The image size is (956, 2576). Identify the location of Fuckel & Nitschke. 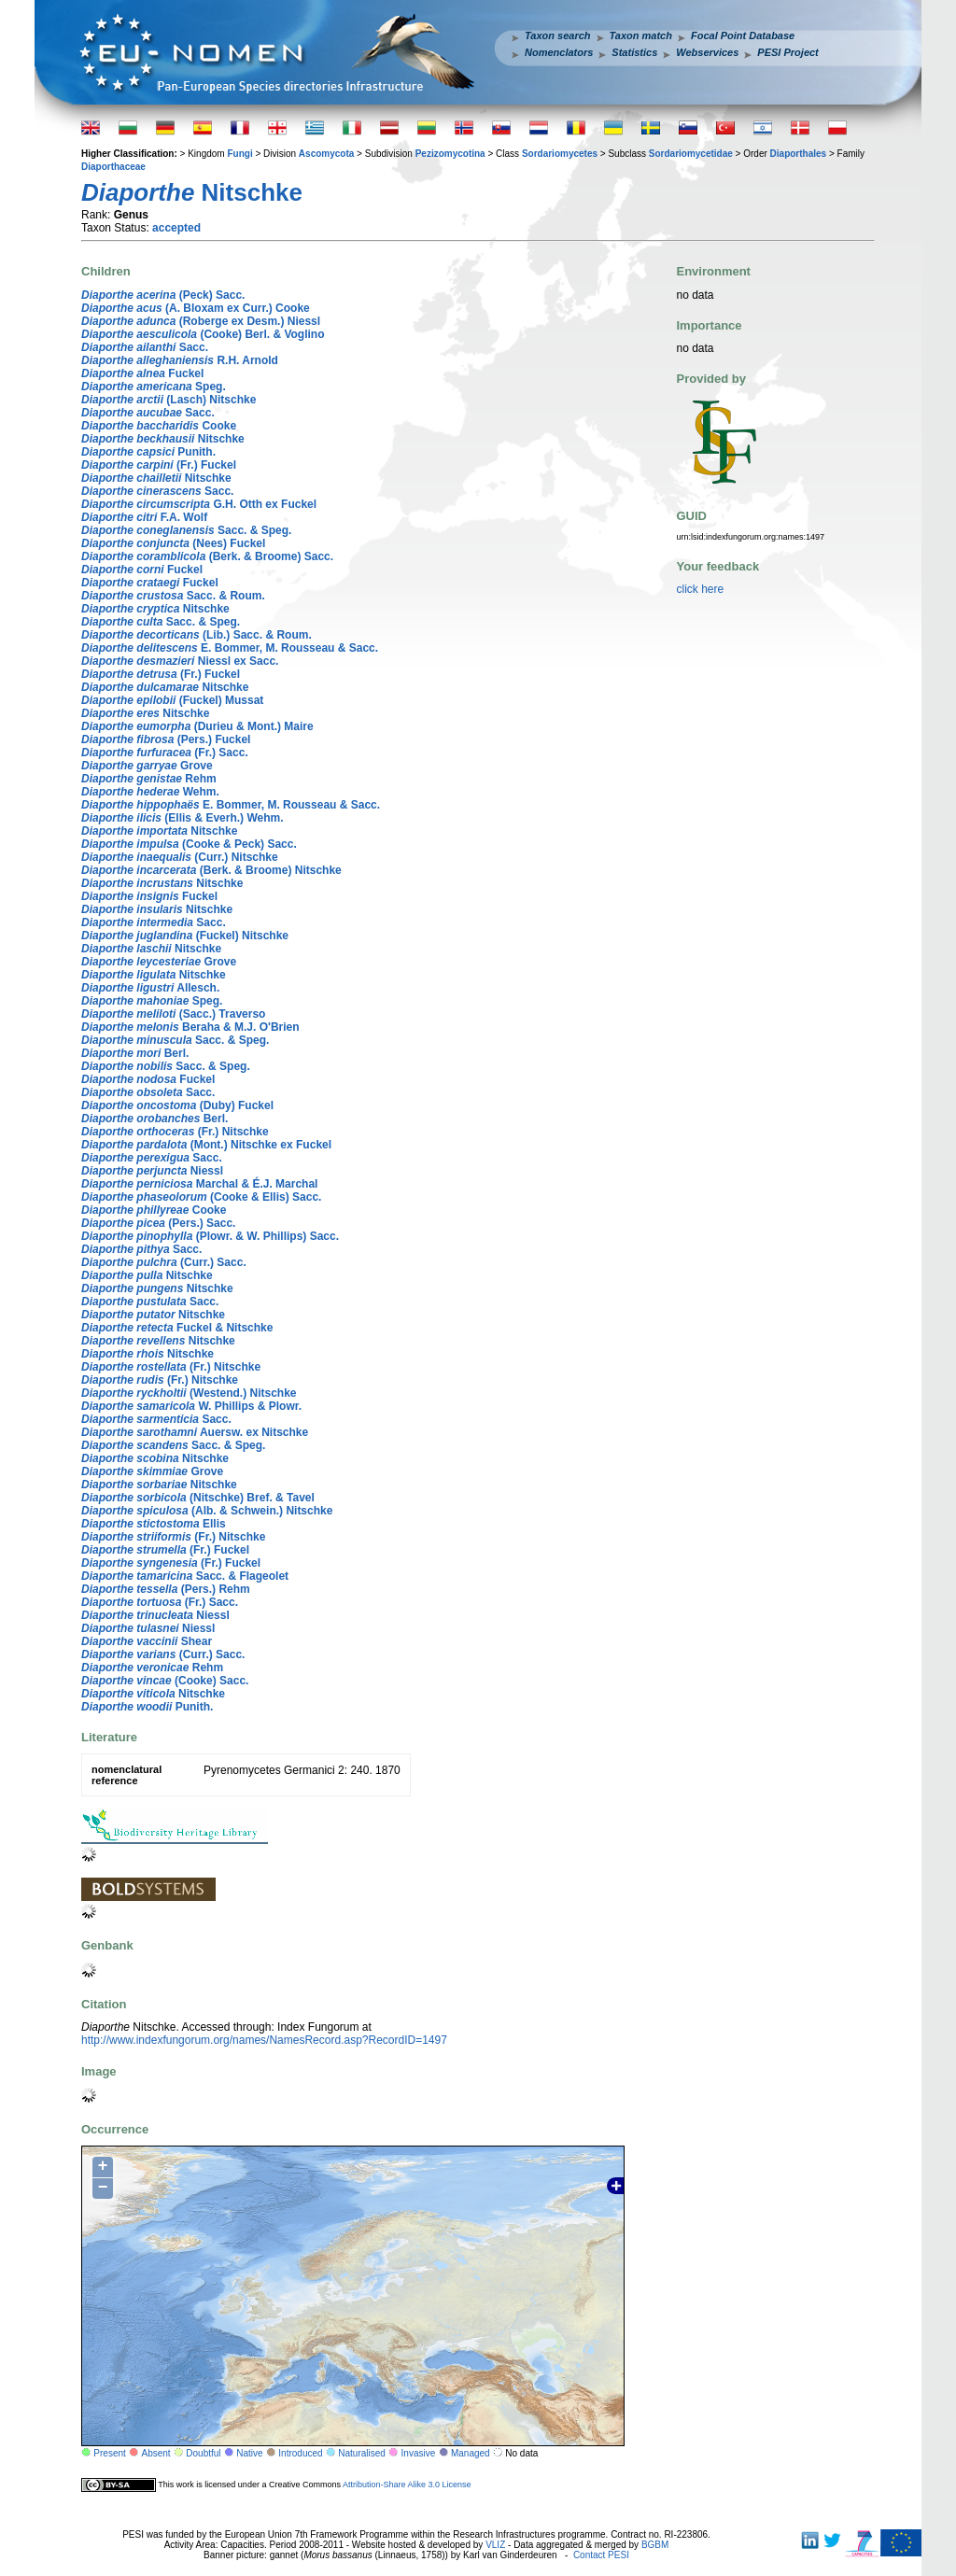
(177, 1327).